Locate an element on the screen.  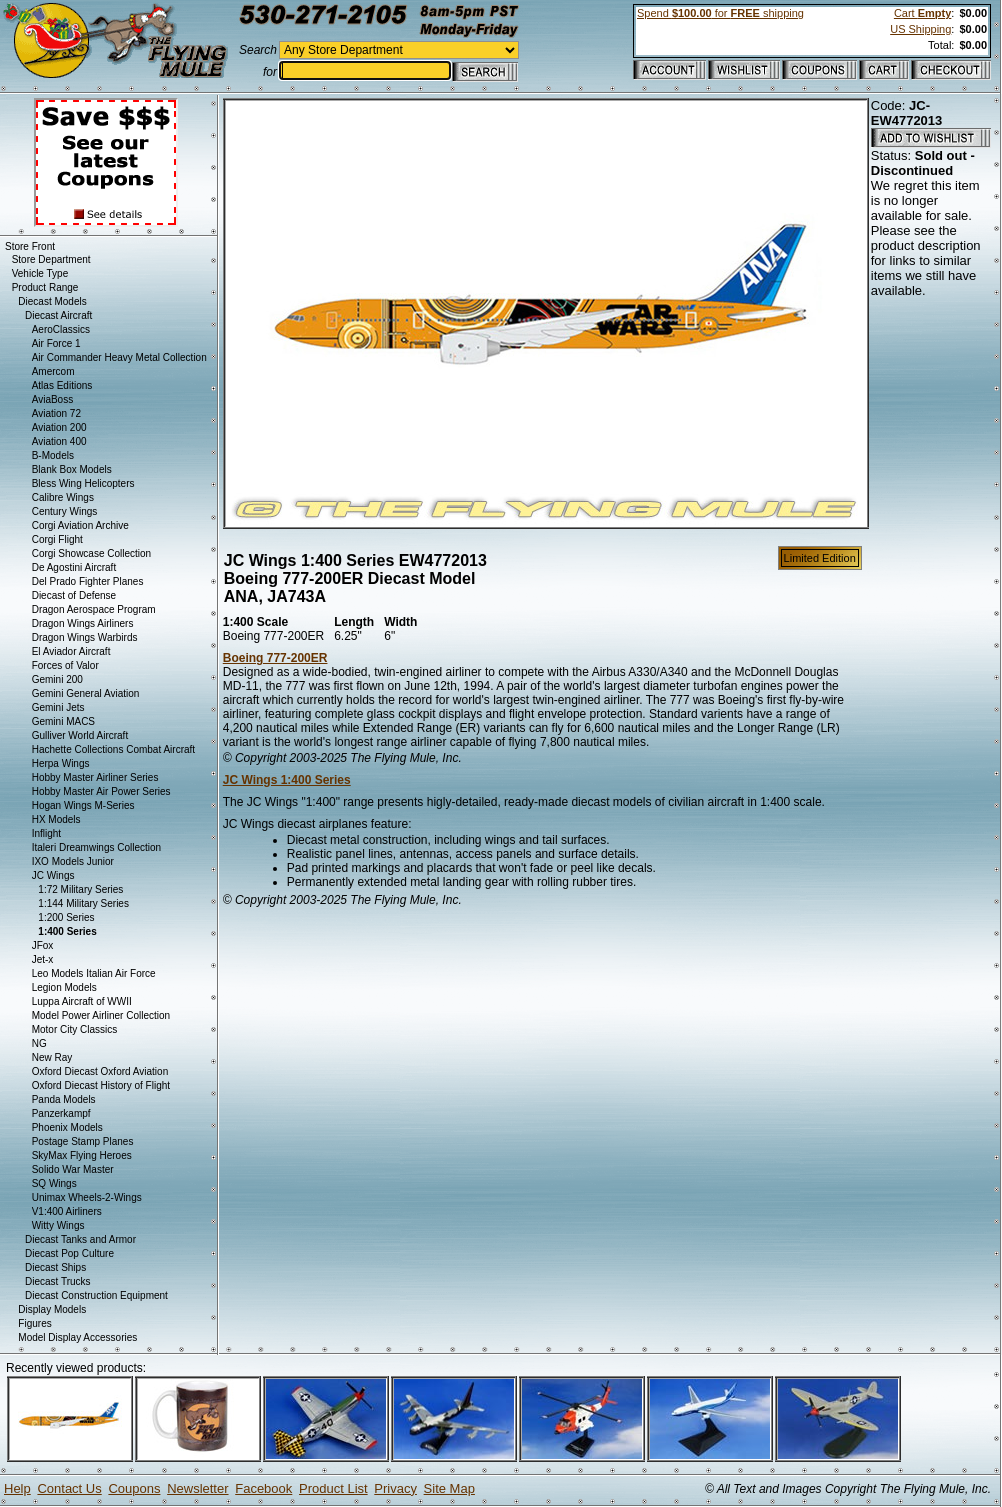
Unimax Wheels-2-Wings is located at coordinates (87, 1197).